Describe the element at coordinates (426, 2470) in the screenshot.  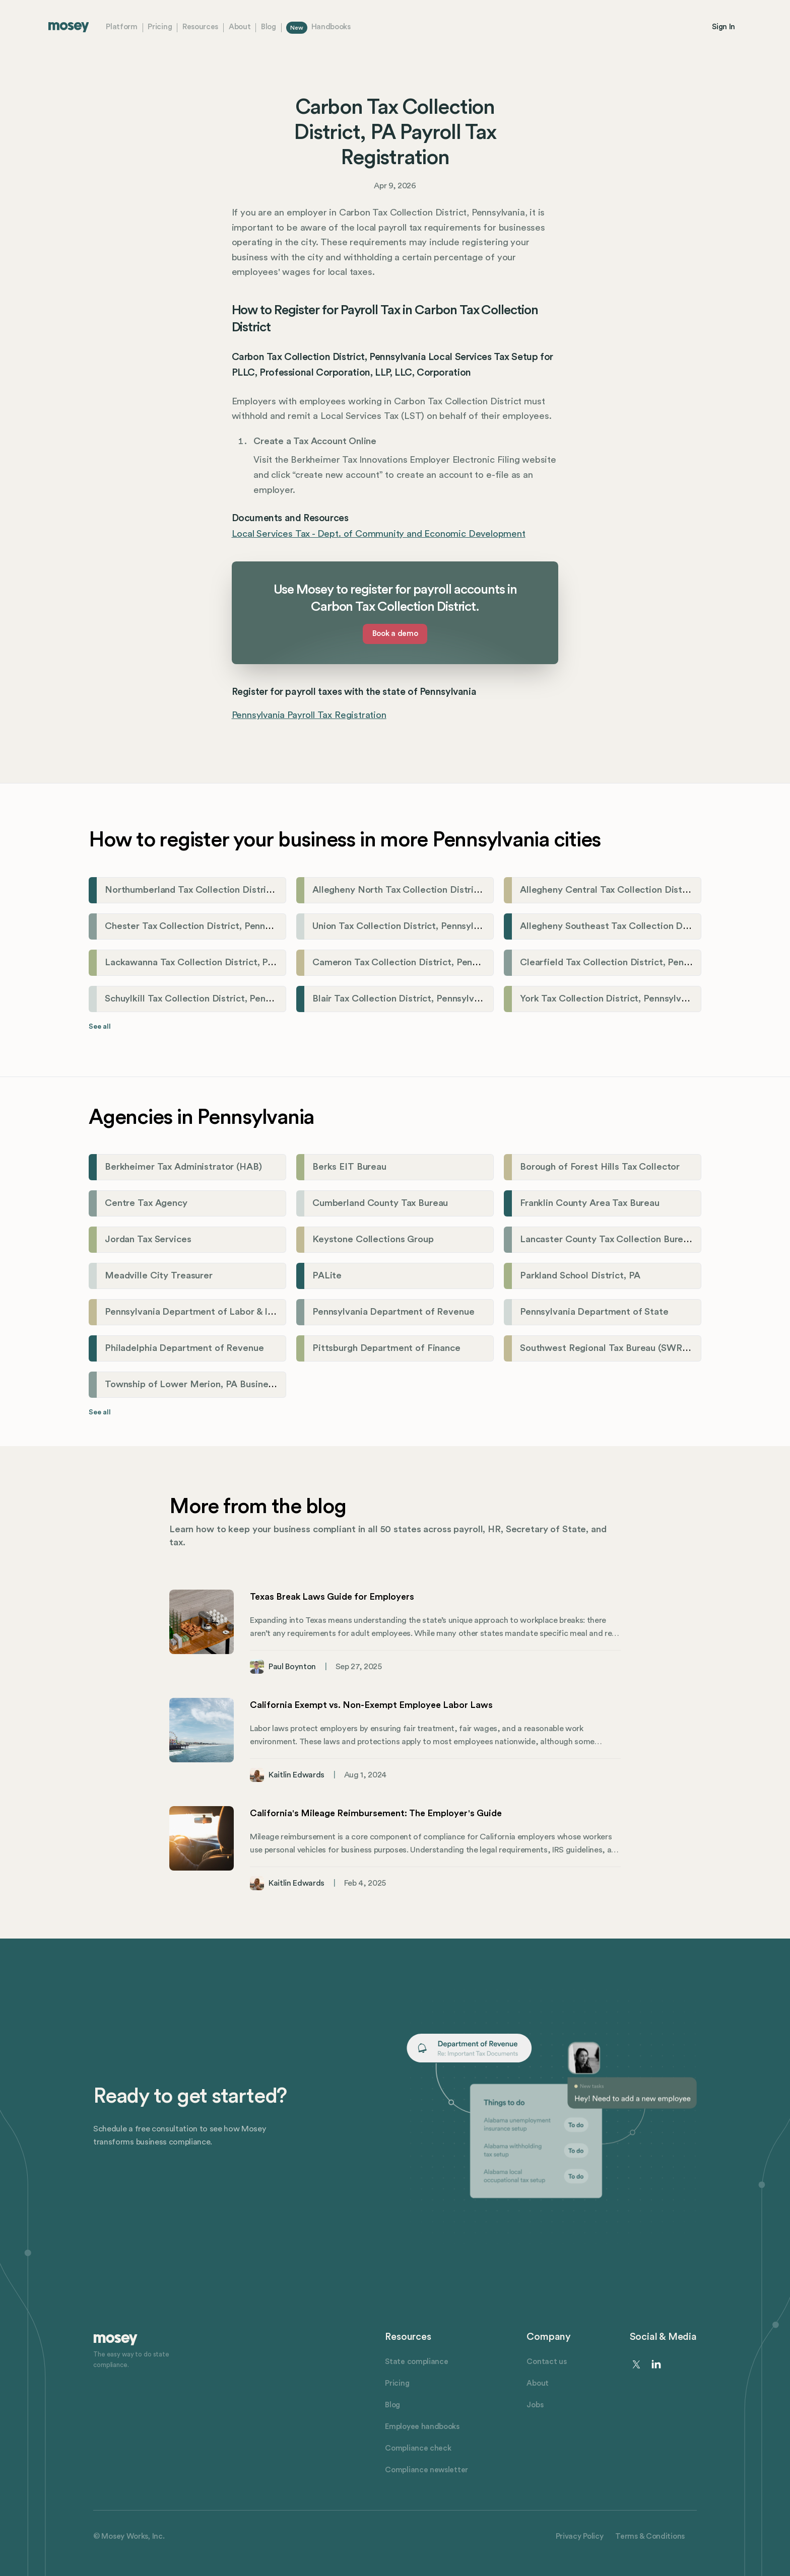
I see `Compliance newsletter` at that location.